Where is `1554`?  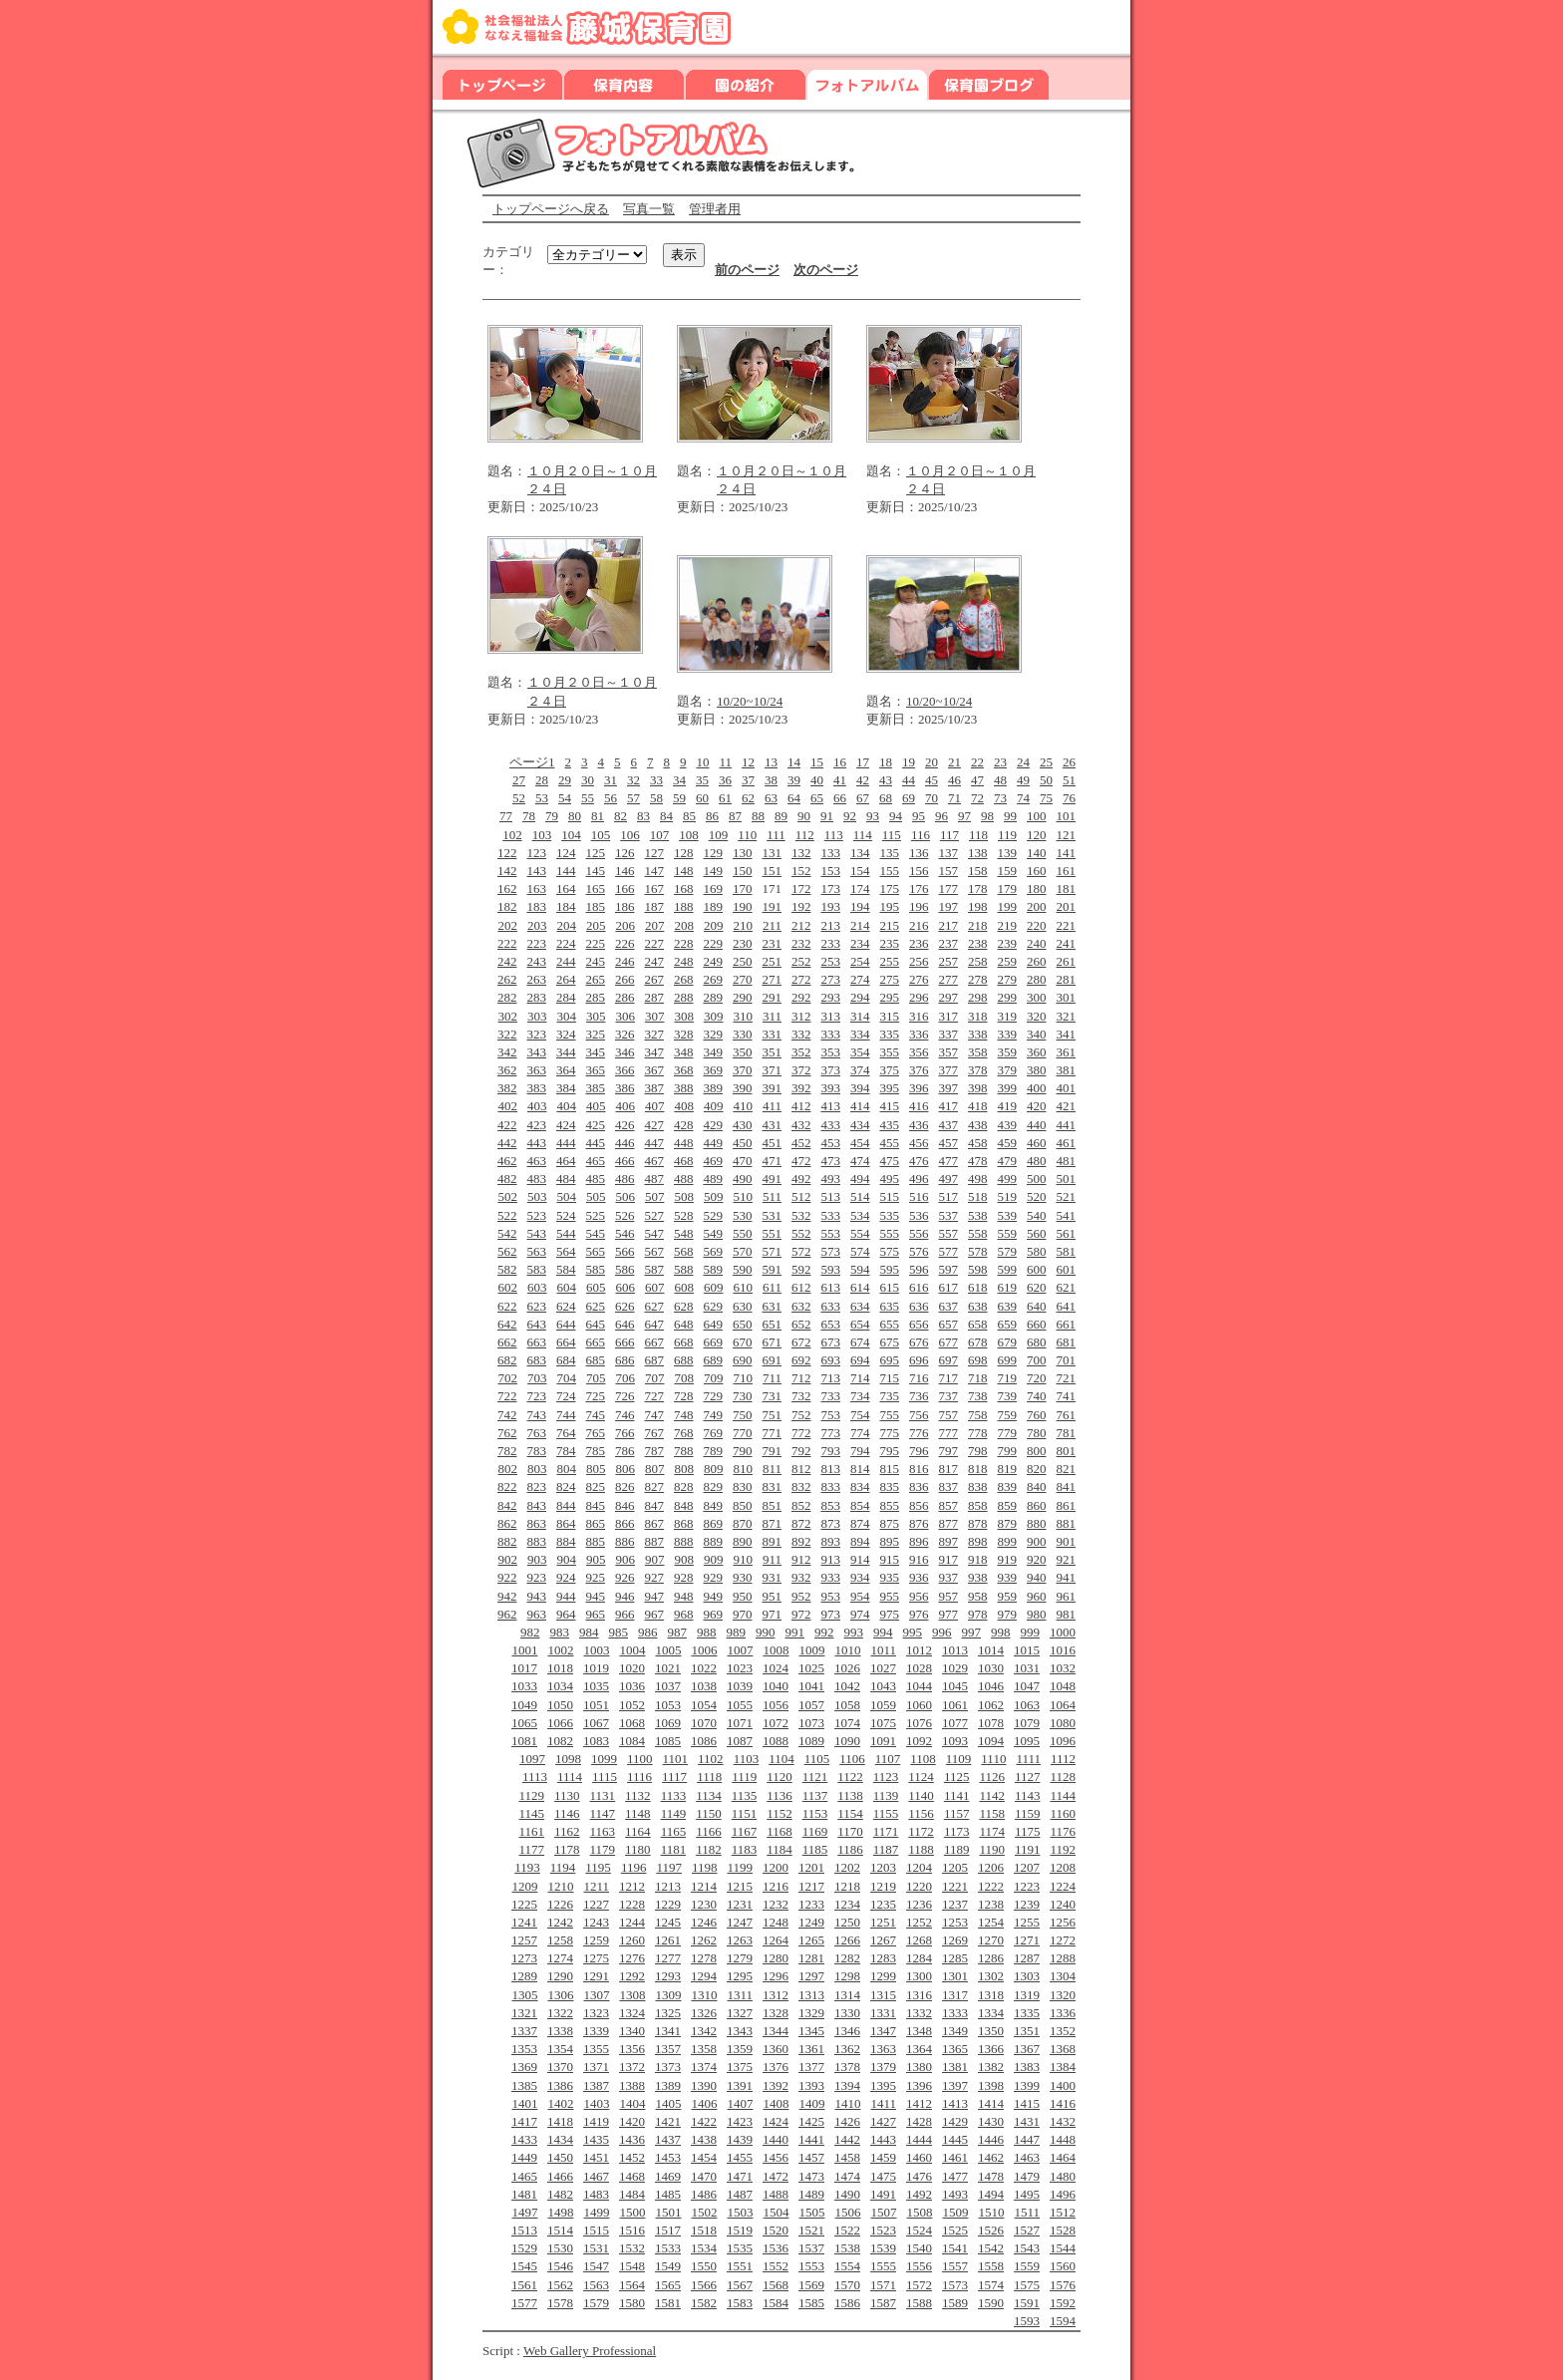
1554 is located at coordinates (847, 2265).